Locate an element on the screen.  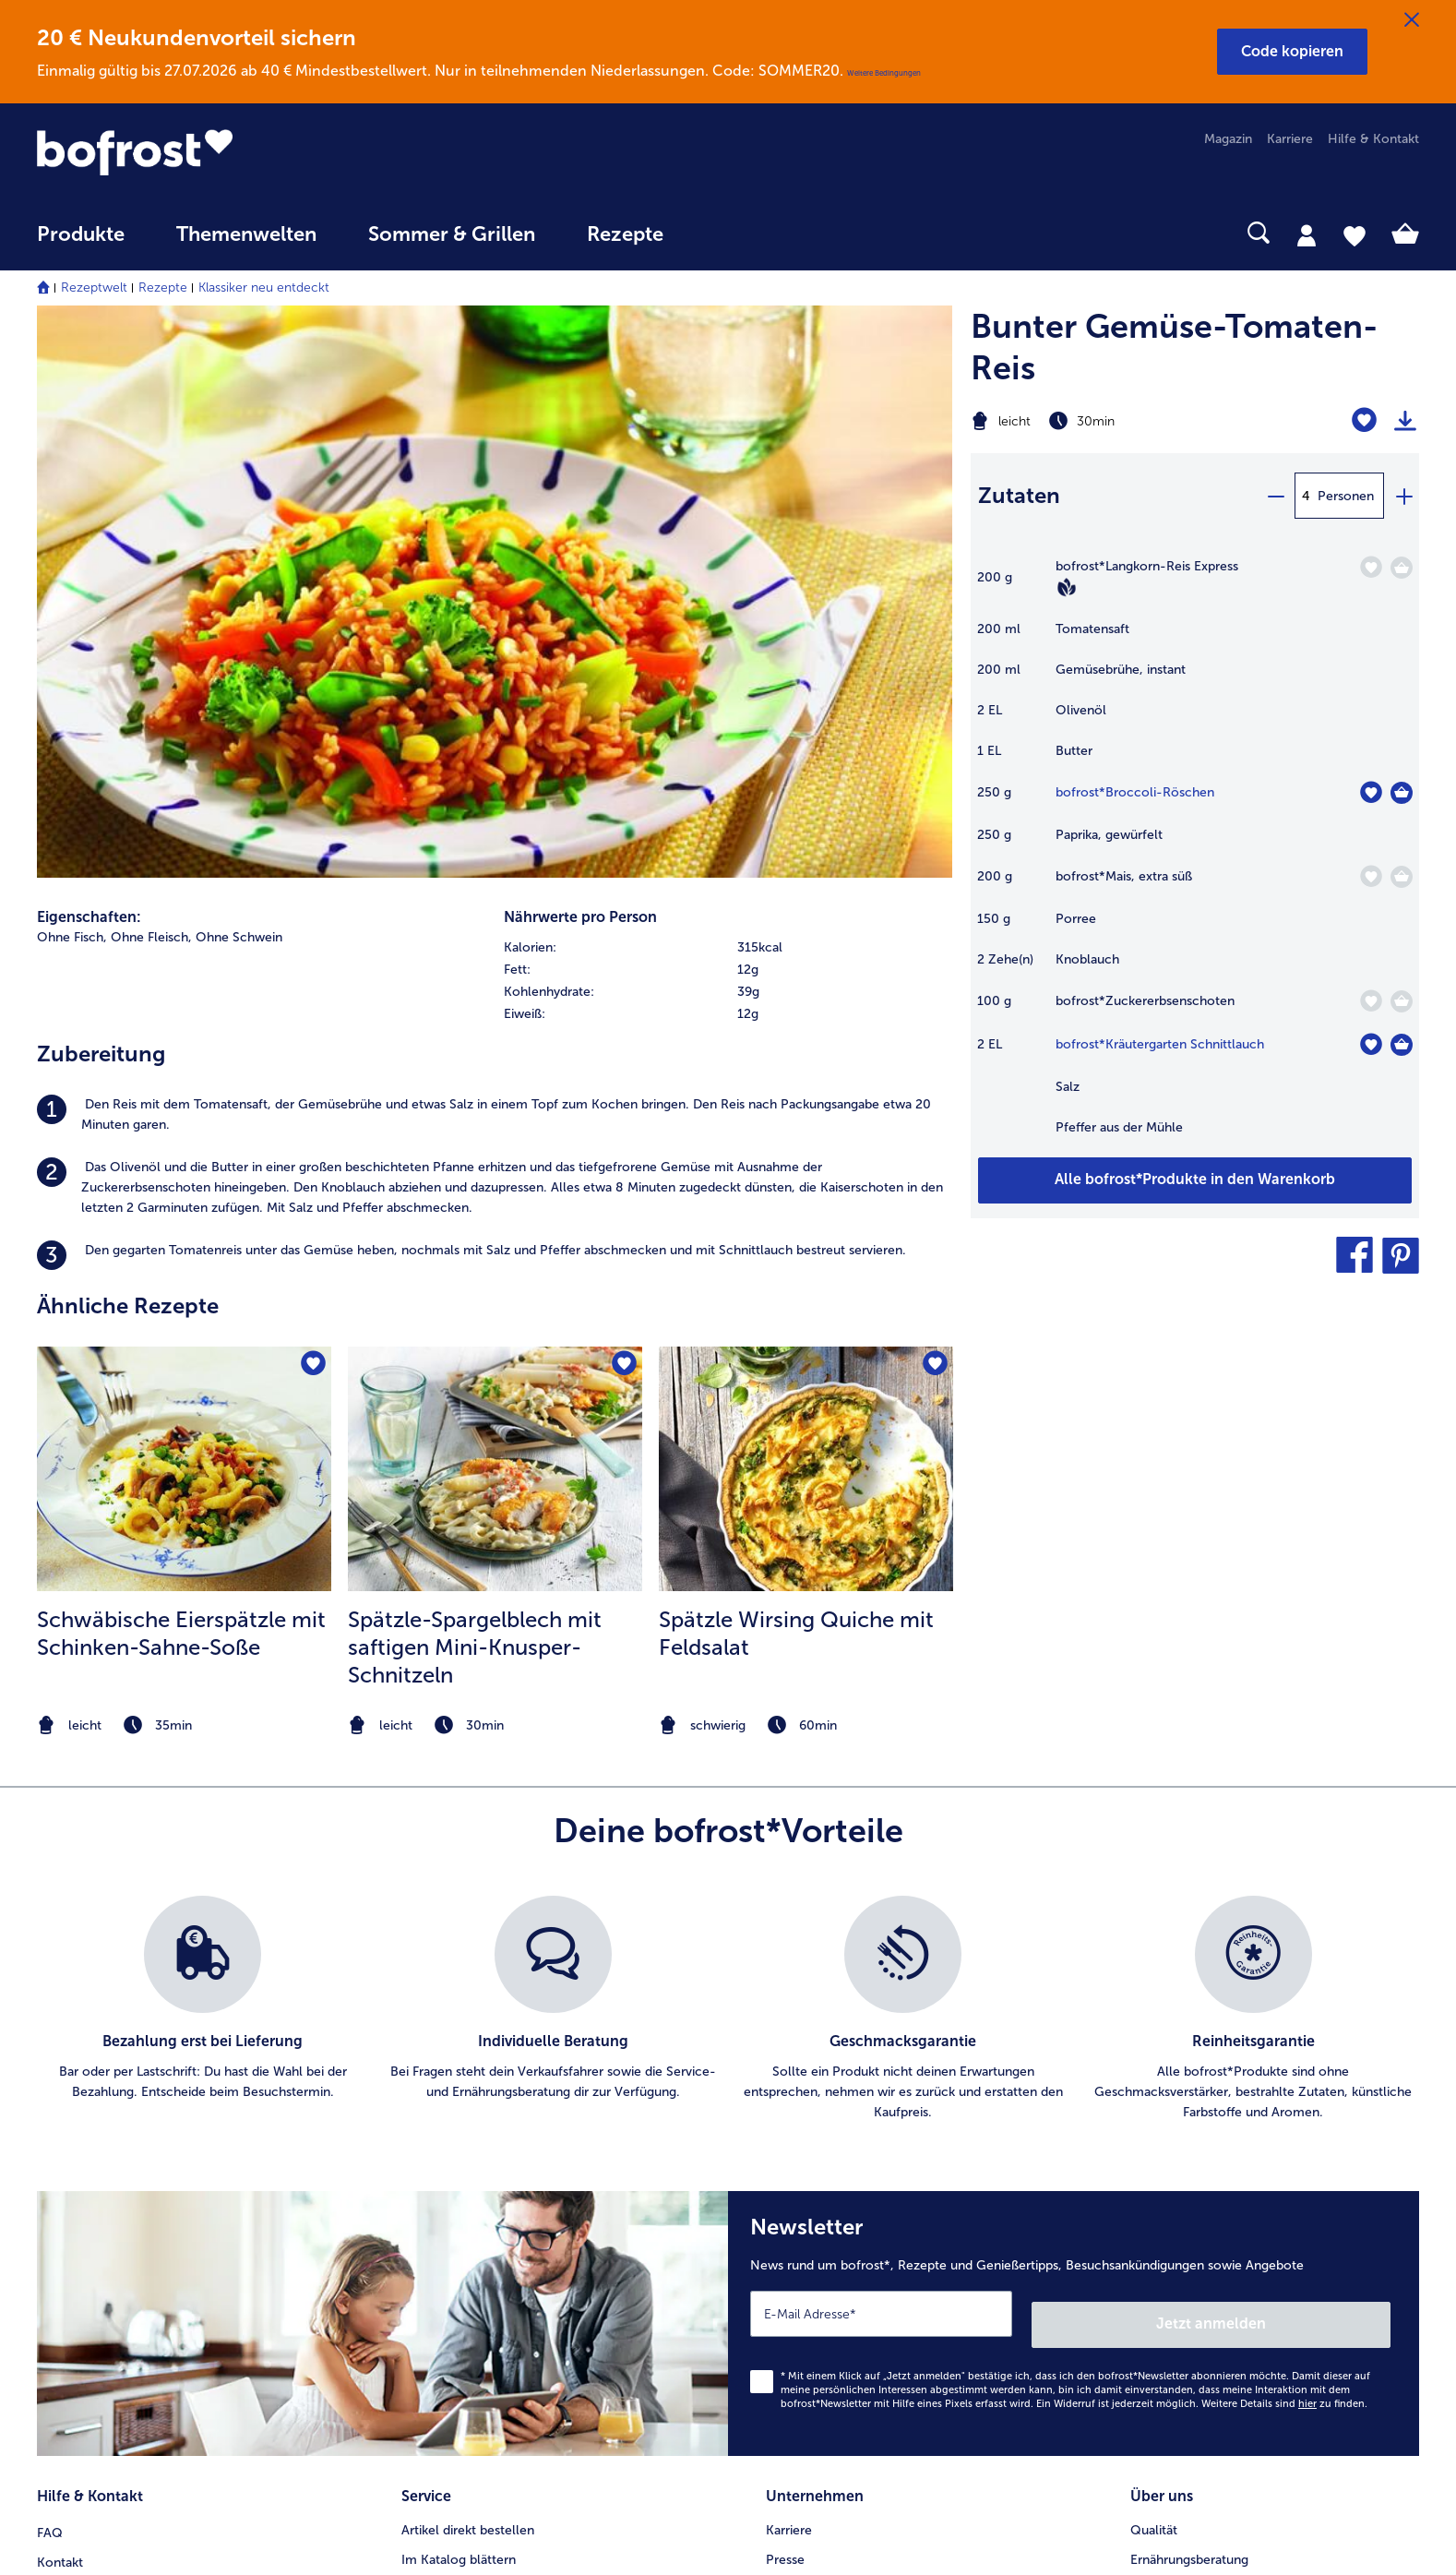
Katalog bestellen [menuitem] is located at coordinates (453, 2104).